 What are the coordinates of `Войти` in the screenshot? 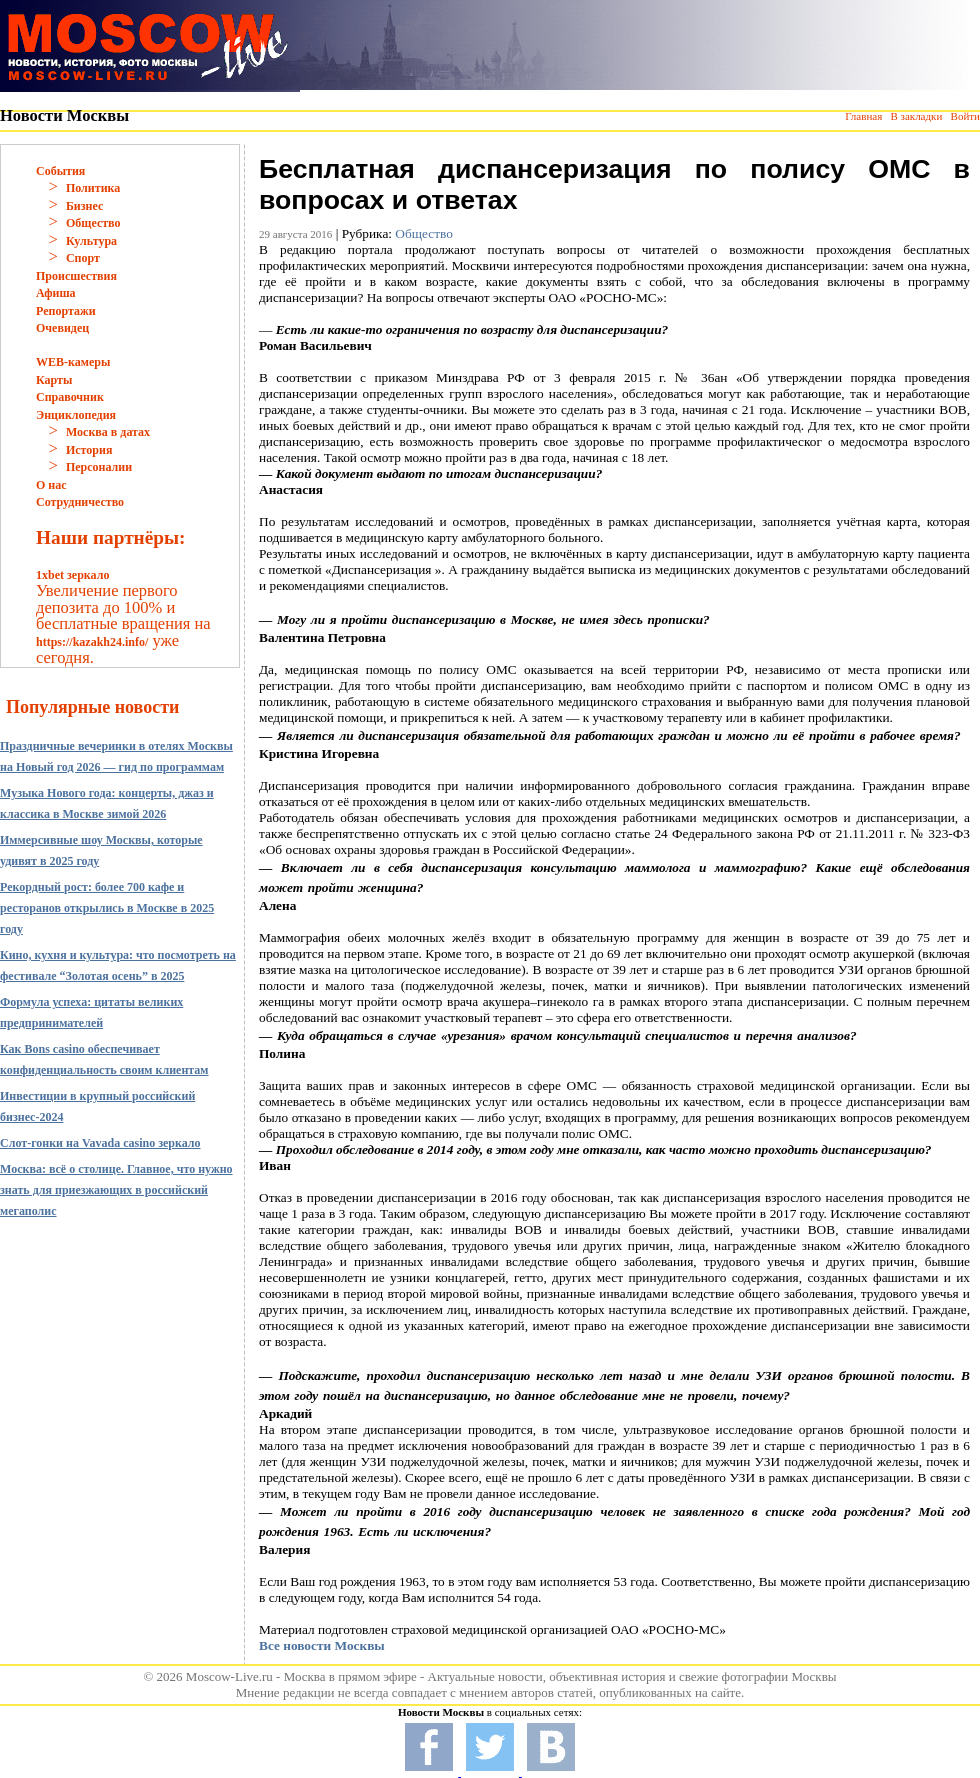 It's located at (965, 116).